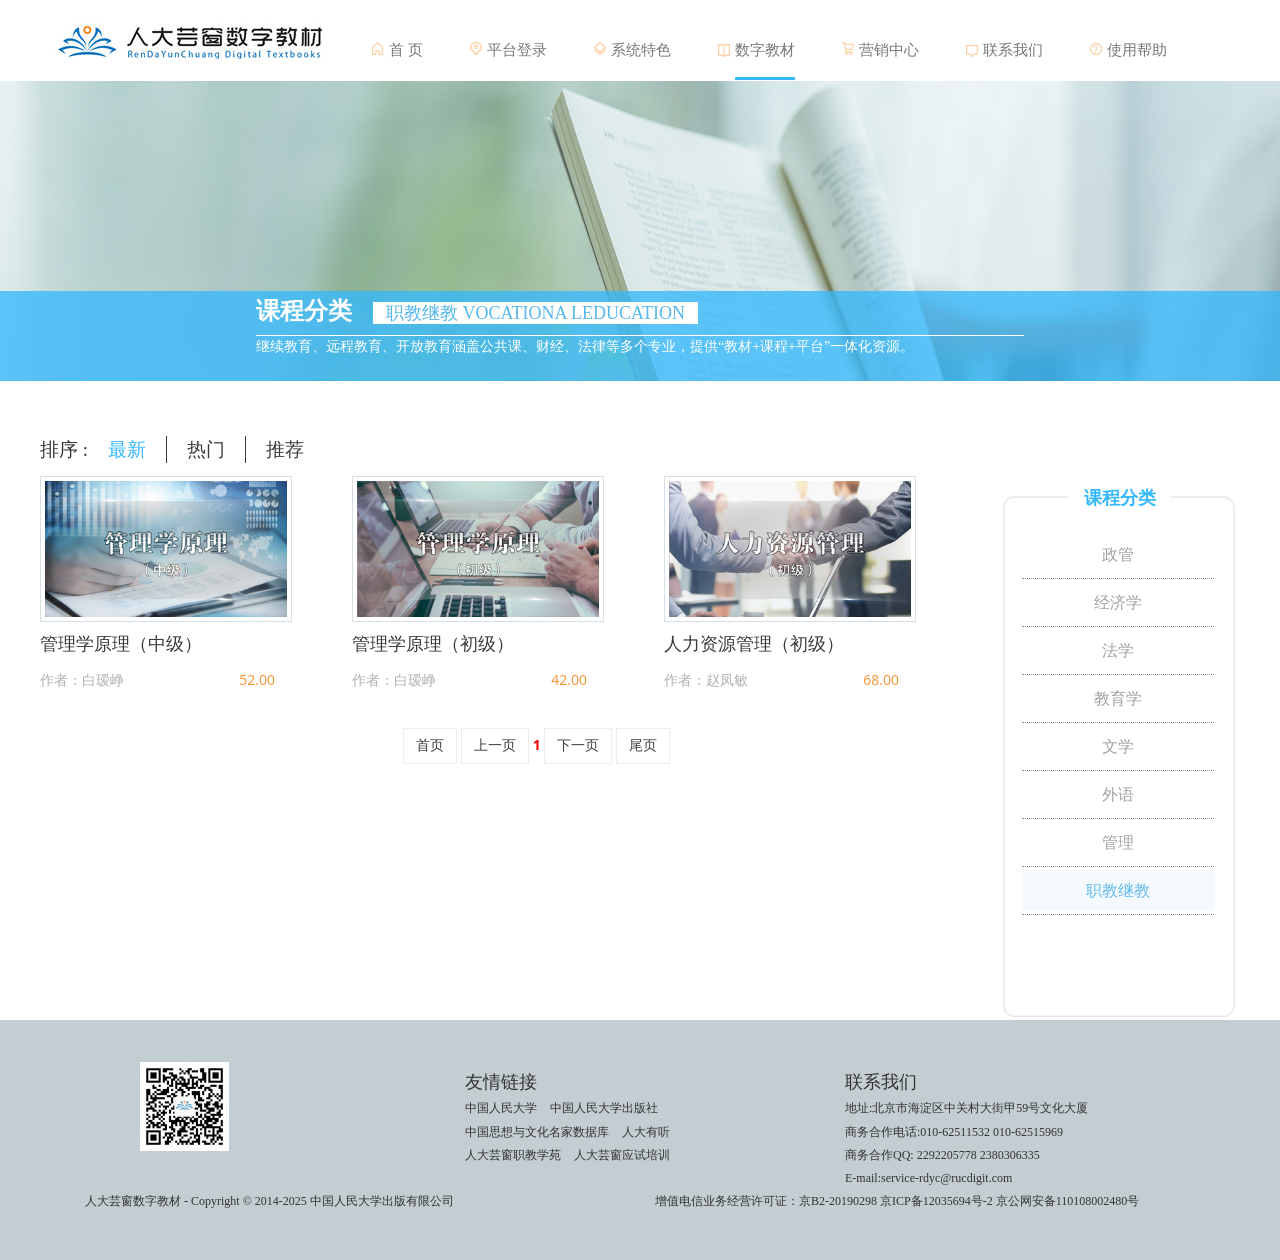  Describe the element at coordinates (643, 745) in the screenshot. I see `尾页` at that location.